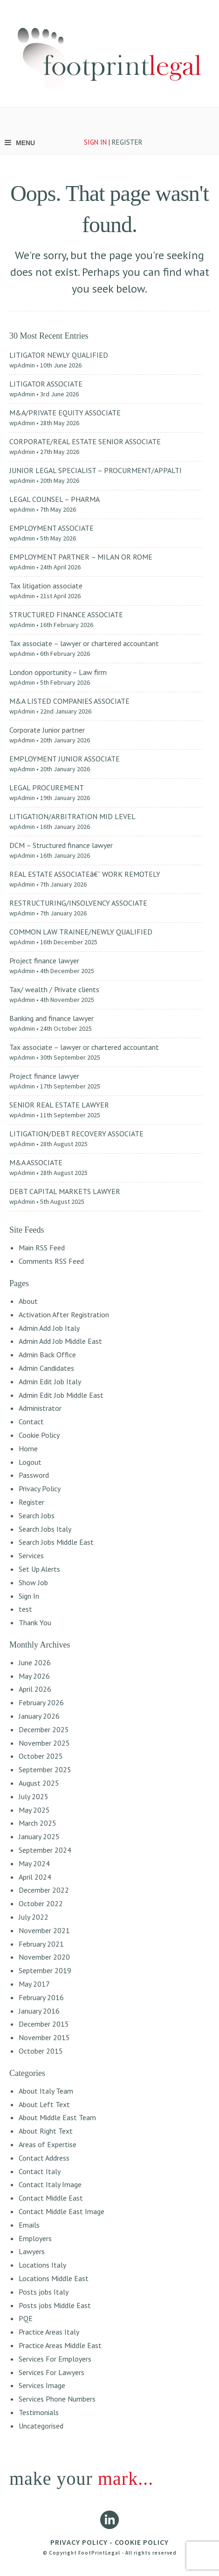 Image resolution: width=219 pixels, height=2576 pixels. What do you see at coordinates (30, 1462) in the screenshot?
I see `Logout` at bounding box center [30, 1462].